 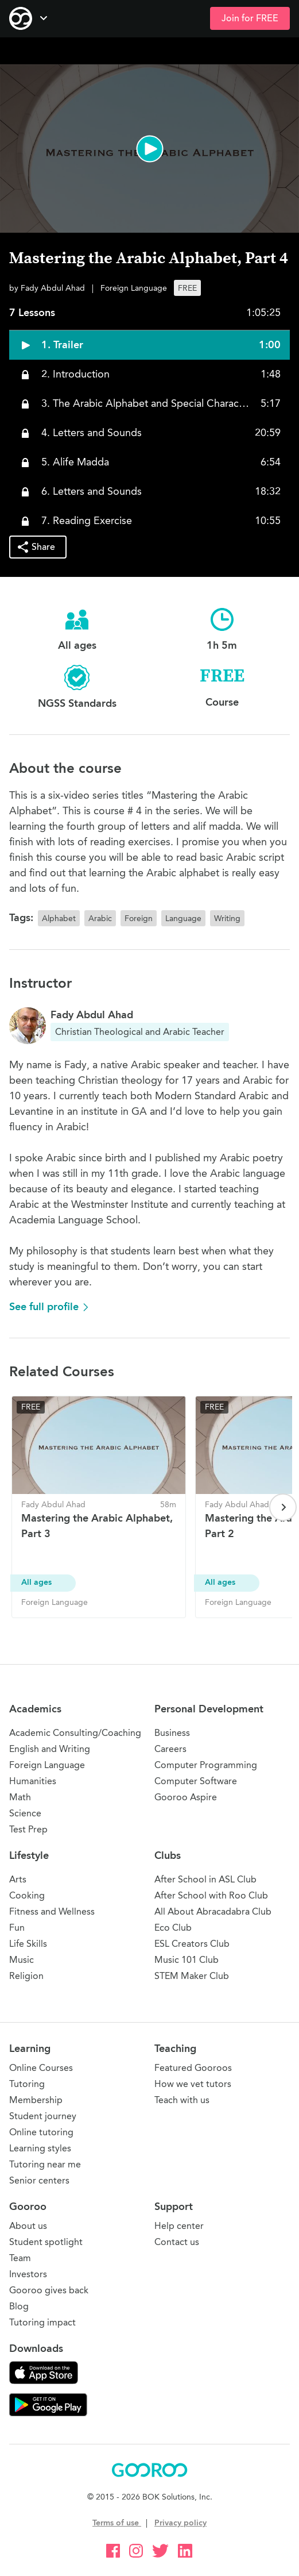 What do you see at coordinates (40, 2148) in the screenshot?
I see `Learning styles` at bounding box center [40, 2148].